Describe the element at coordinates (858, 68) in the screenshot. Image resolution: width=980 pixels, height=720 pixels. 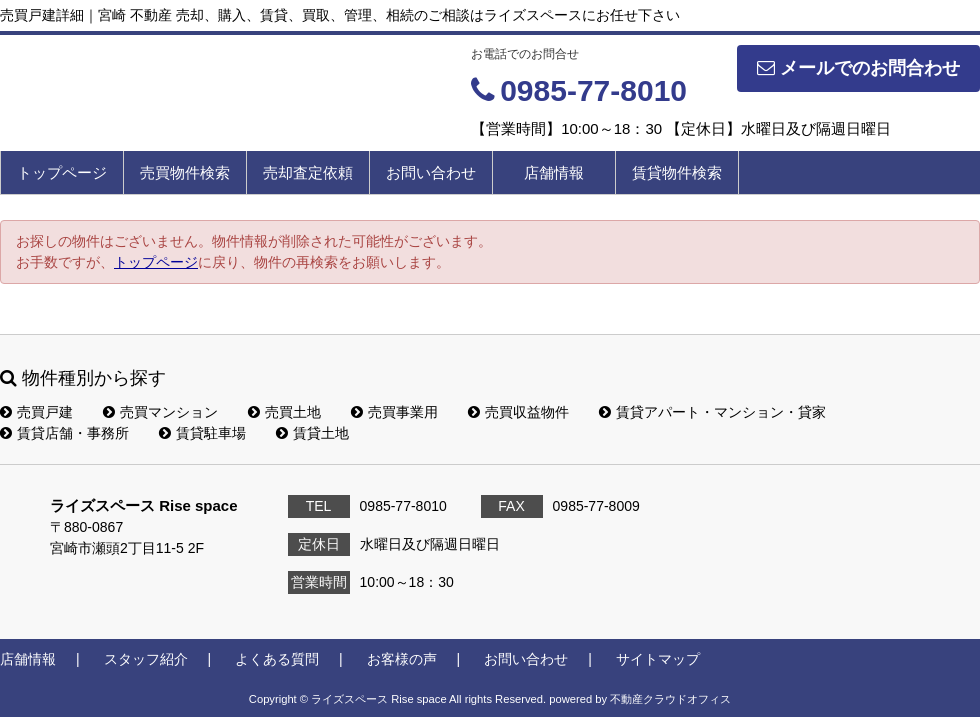
I see `メールでのお問合わせ` at that location.